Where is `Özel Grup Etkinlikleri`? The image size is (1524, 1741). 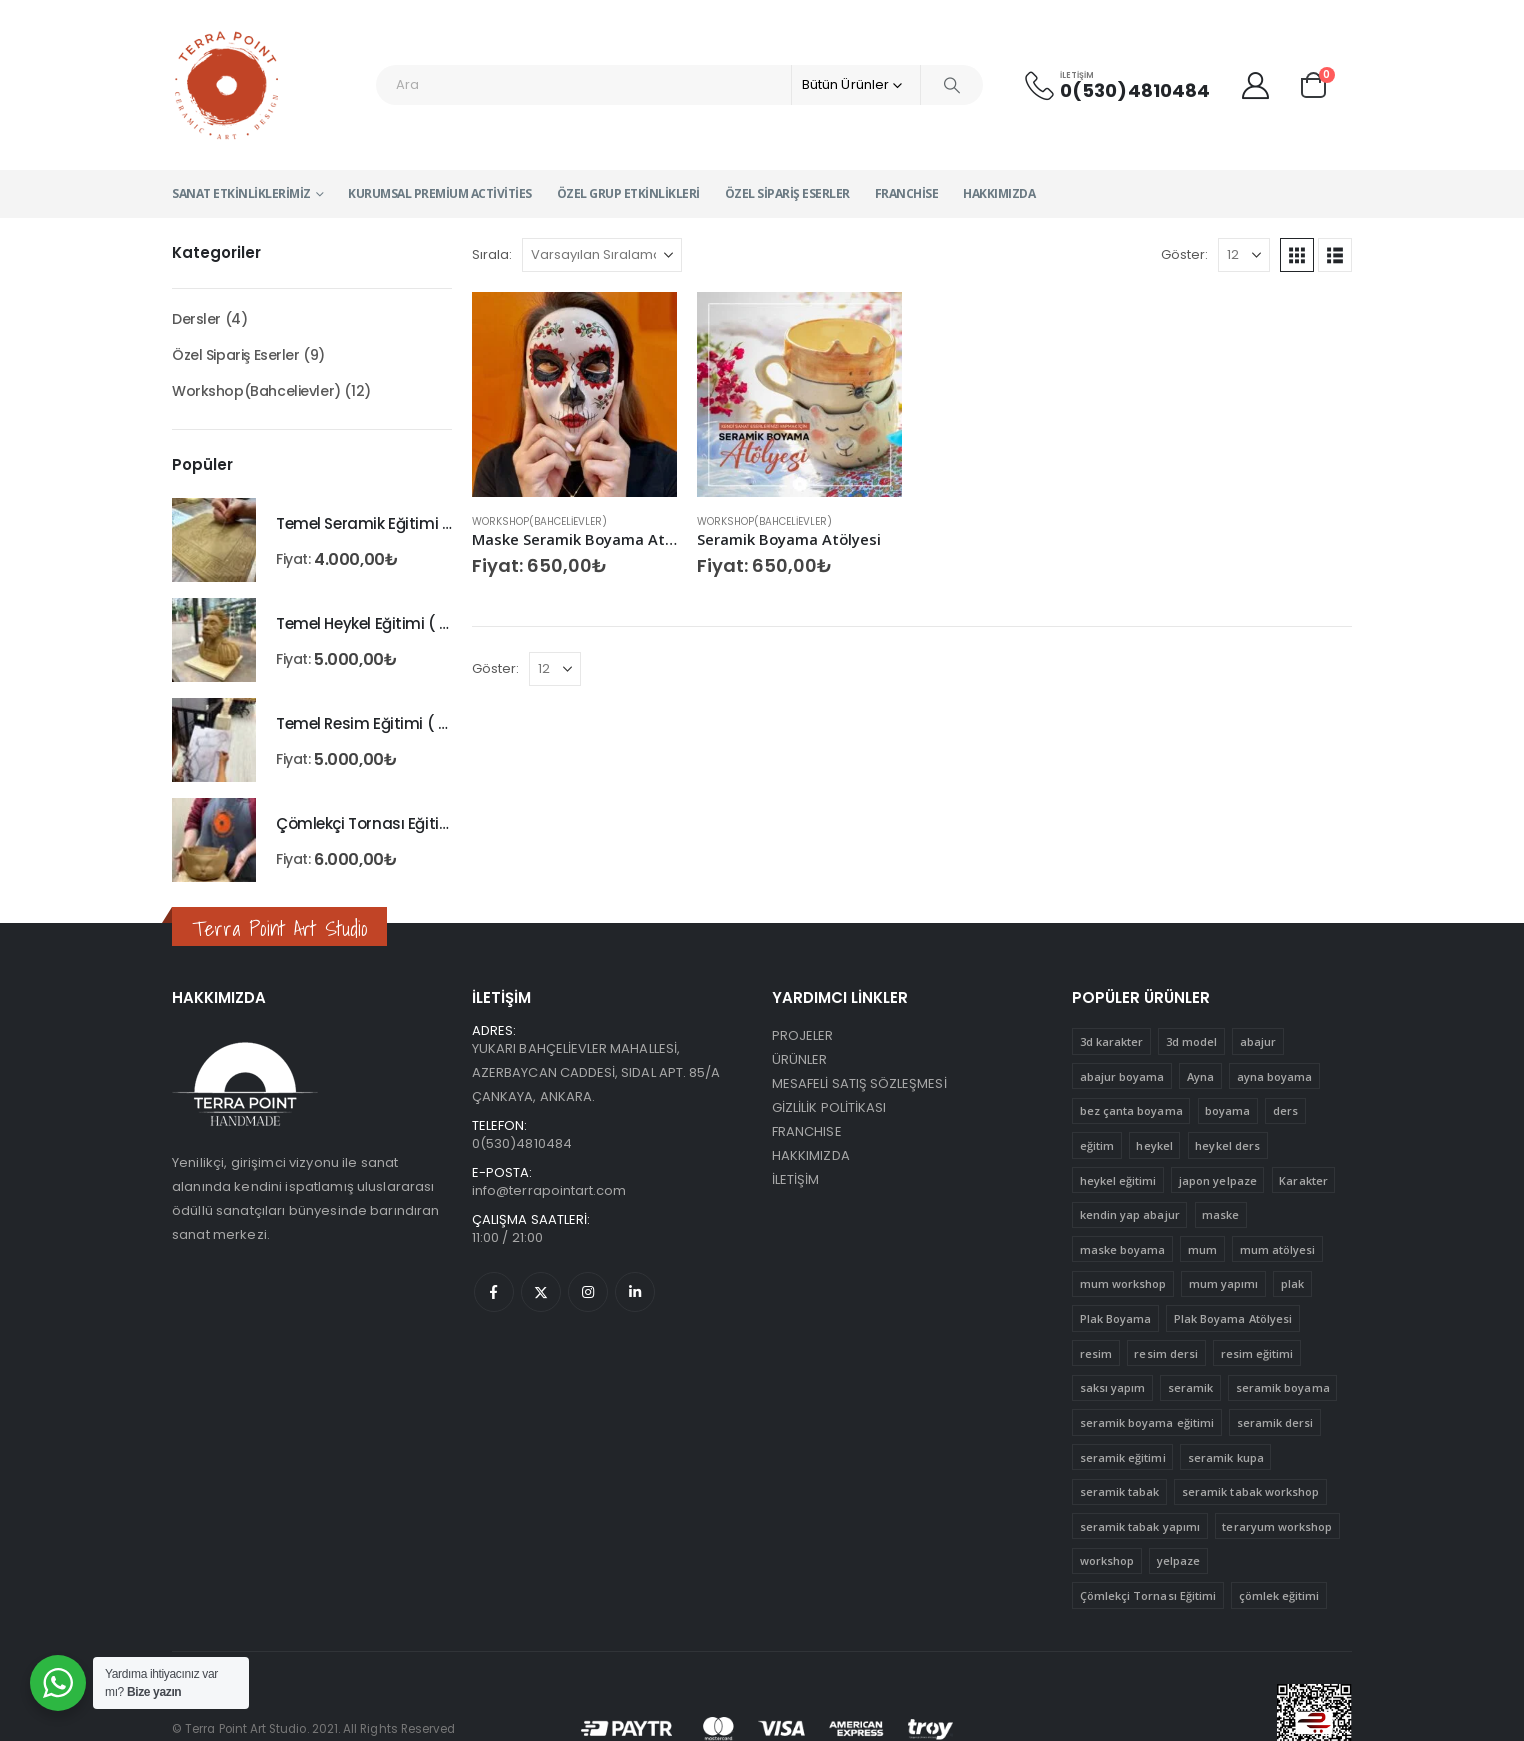
Özel Grup Etkinlikleri is located at coordinates (628, 193).